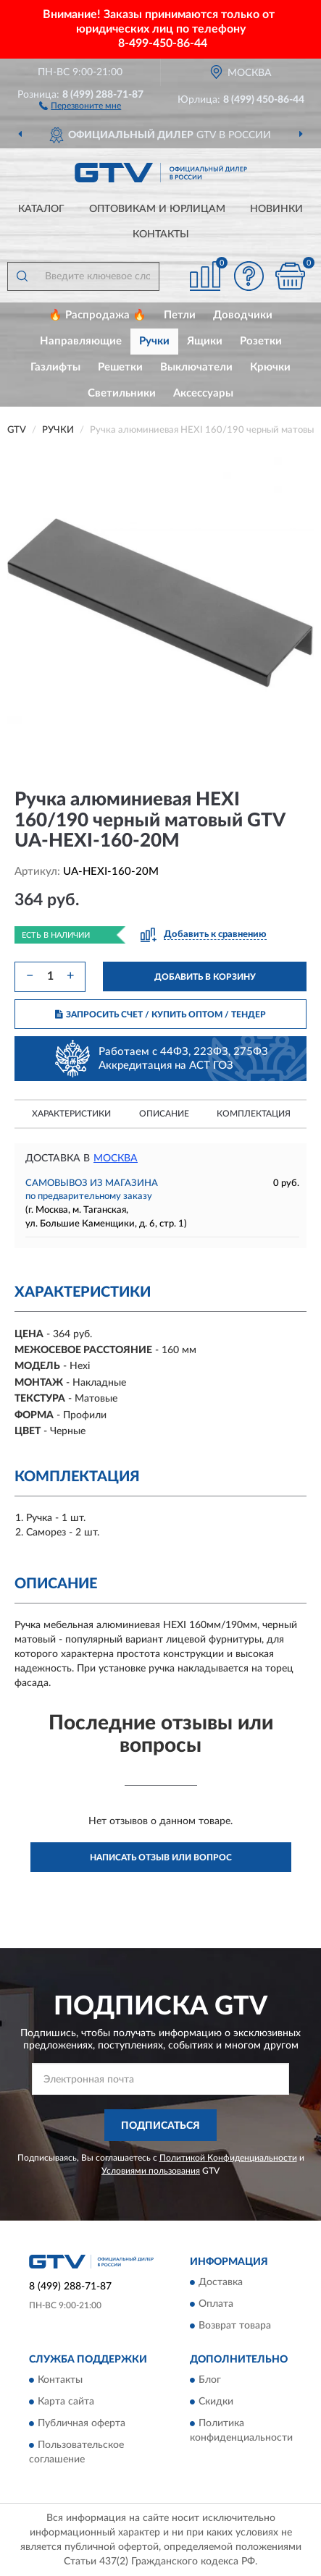  What do you see at coordinates (276, 209) in the screenshot?
I see `Новинки` at bounding box center [276, 209].